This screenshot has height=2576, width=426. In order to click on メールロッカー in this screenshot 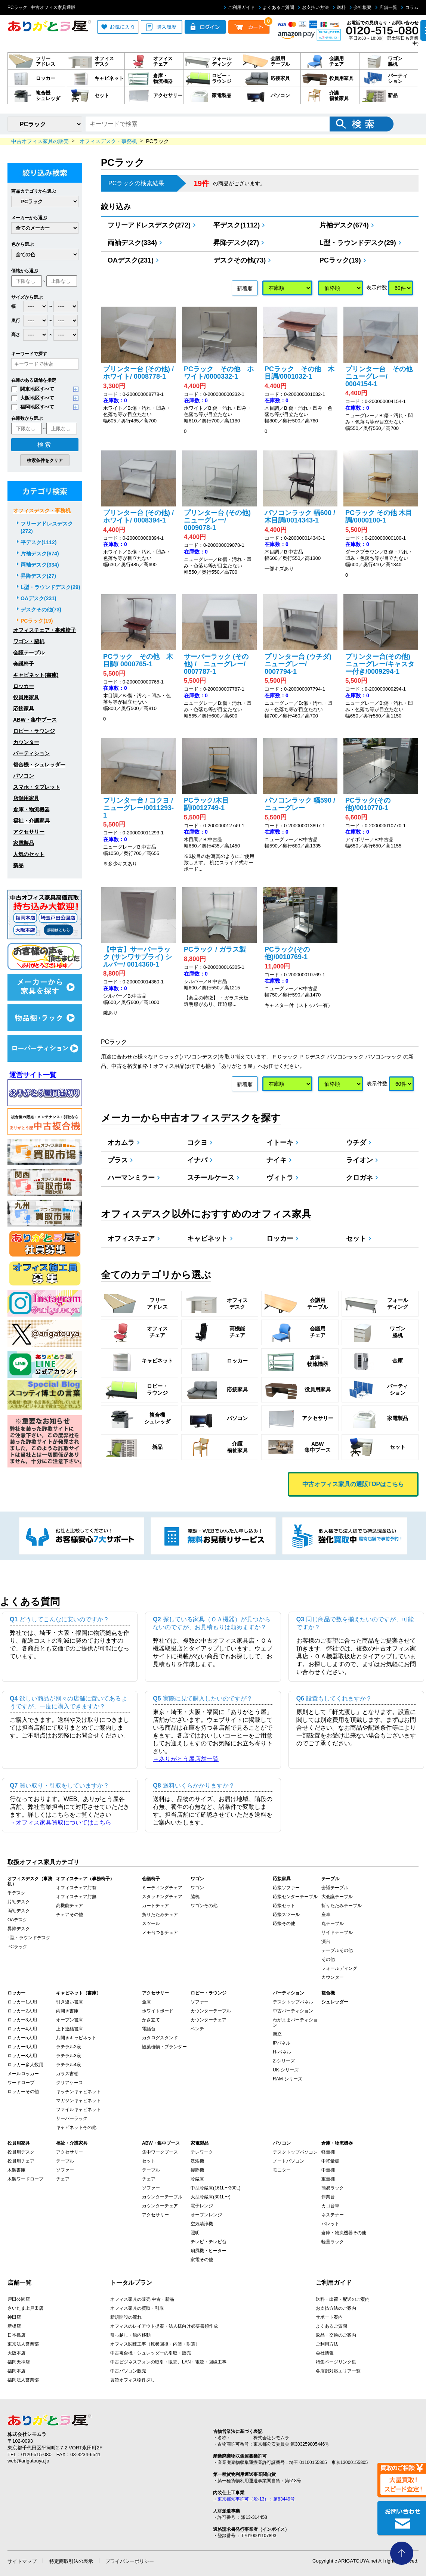, I will do `click(23, 2073)`.